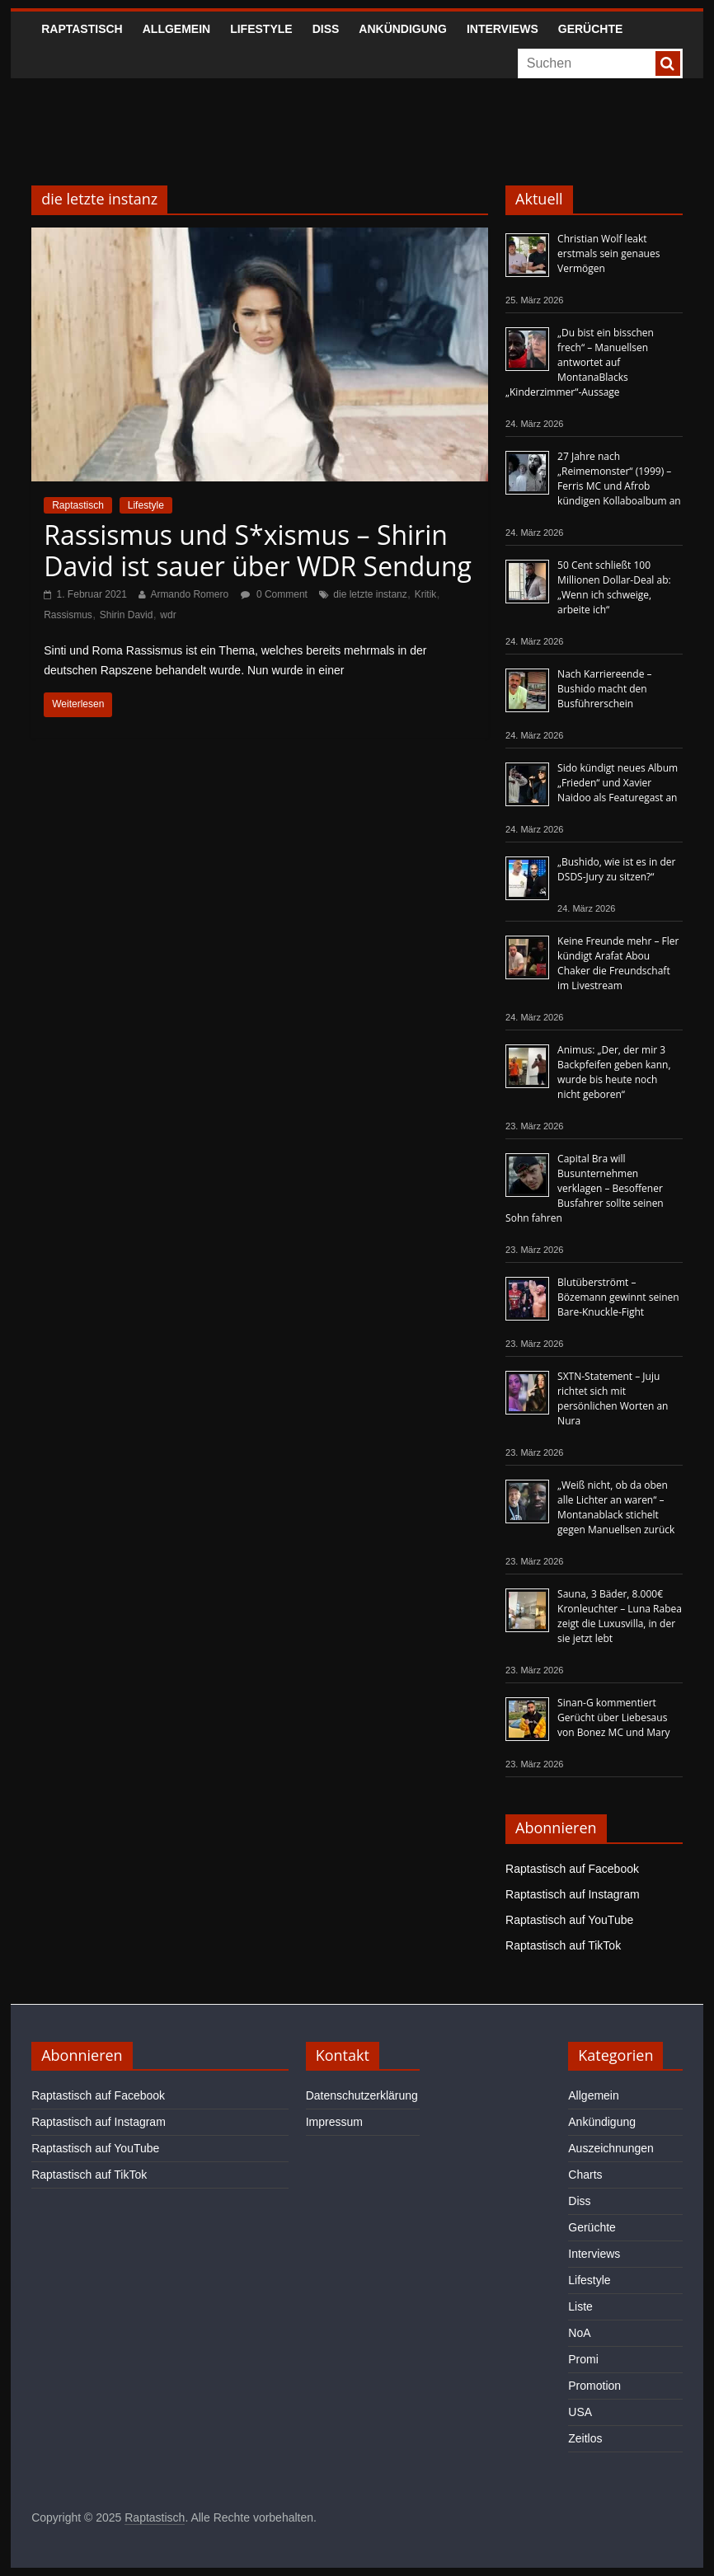 This screenshot has width=714, height=2576. I want to click on Raptastisch auf TikTok, so click(563, 1945).